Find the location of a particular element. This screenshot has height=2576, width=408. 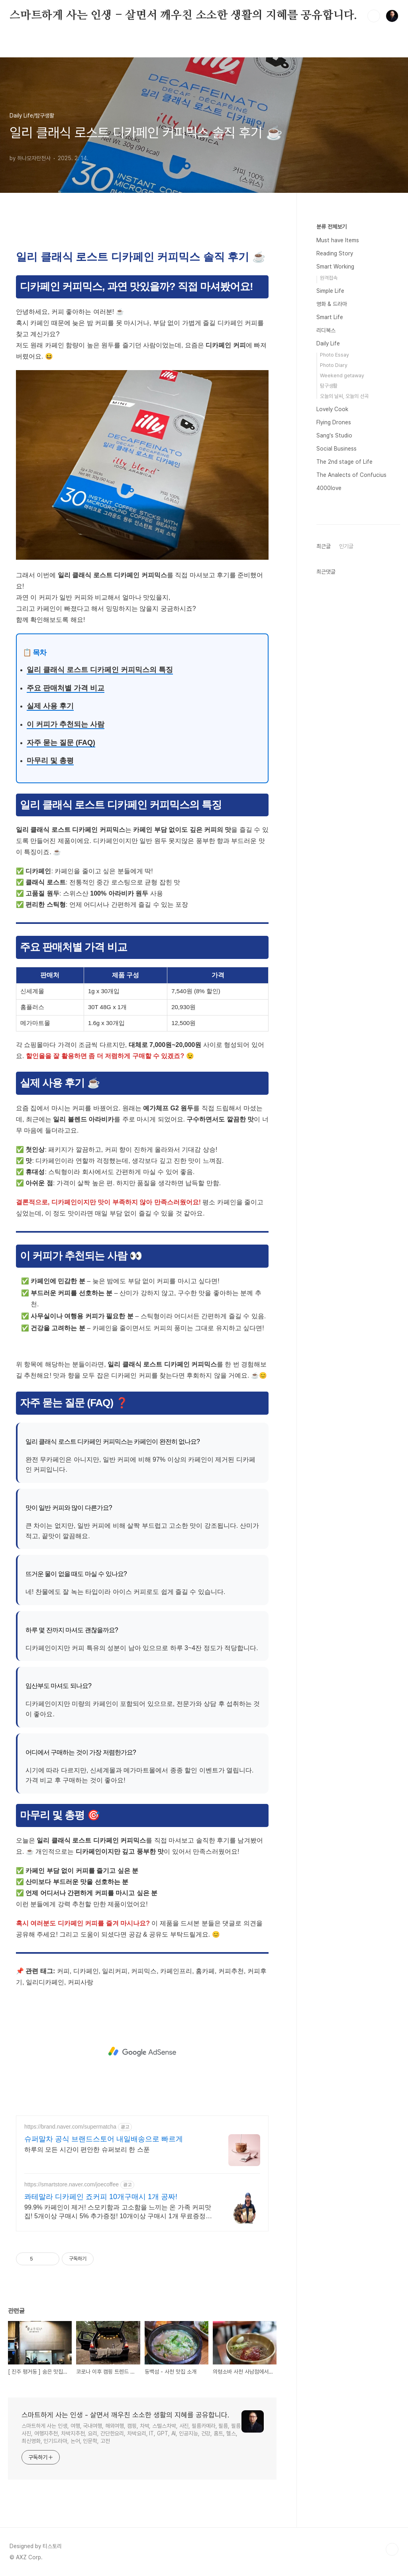

[Advertisement] is located at coordinates (142, 2051).